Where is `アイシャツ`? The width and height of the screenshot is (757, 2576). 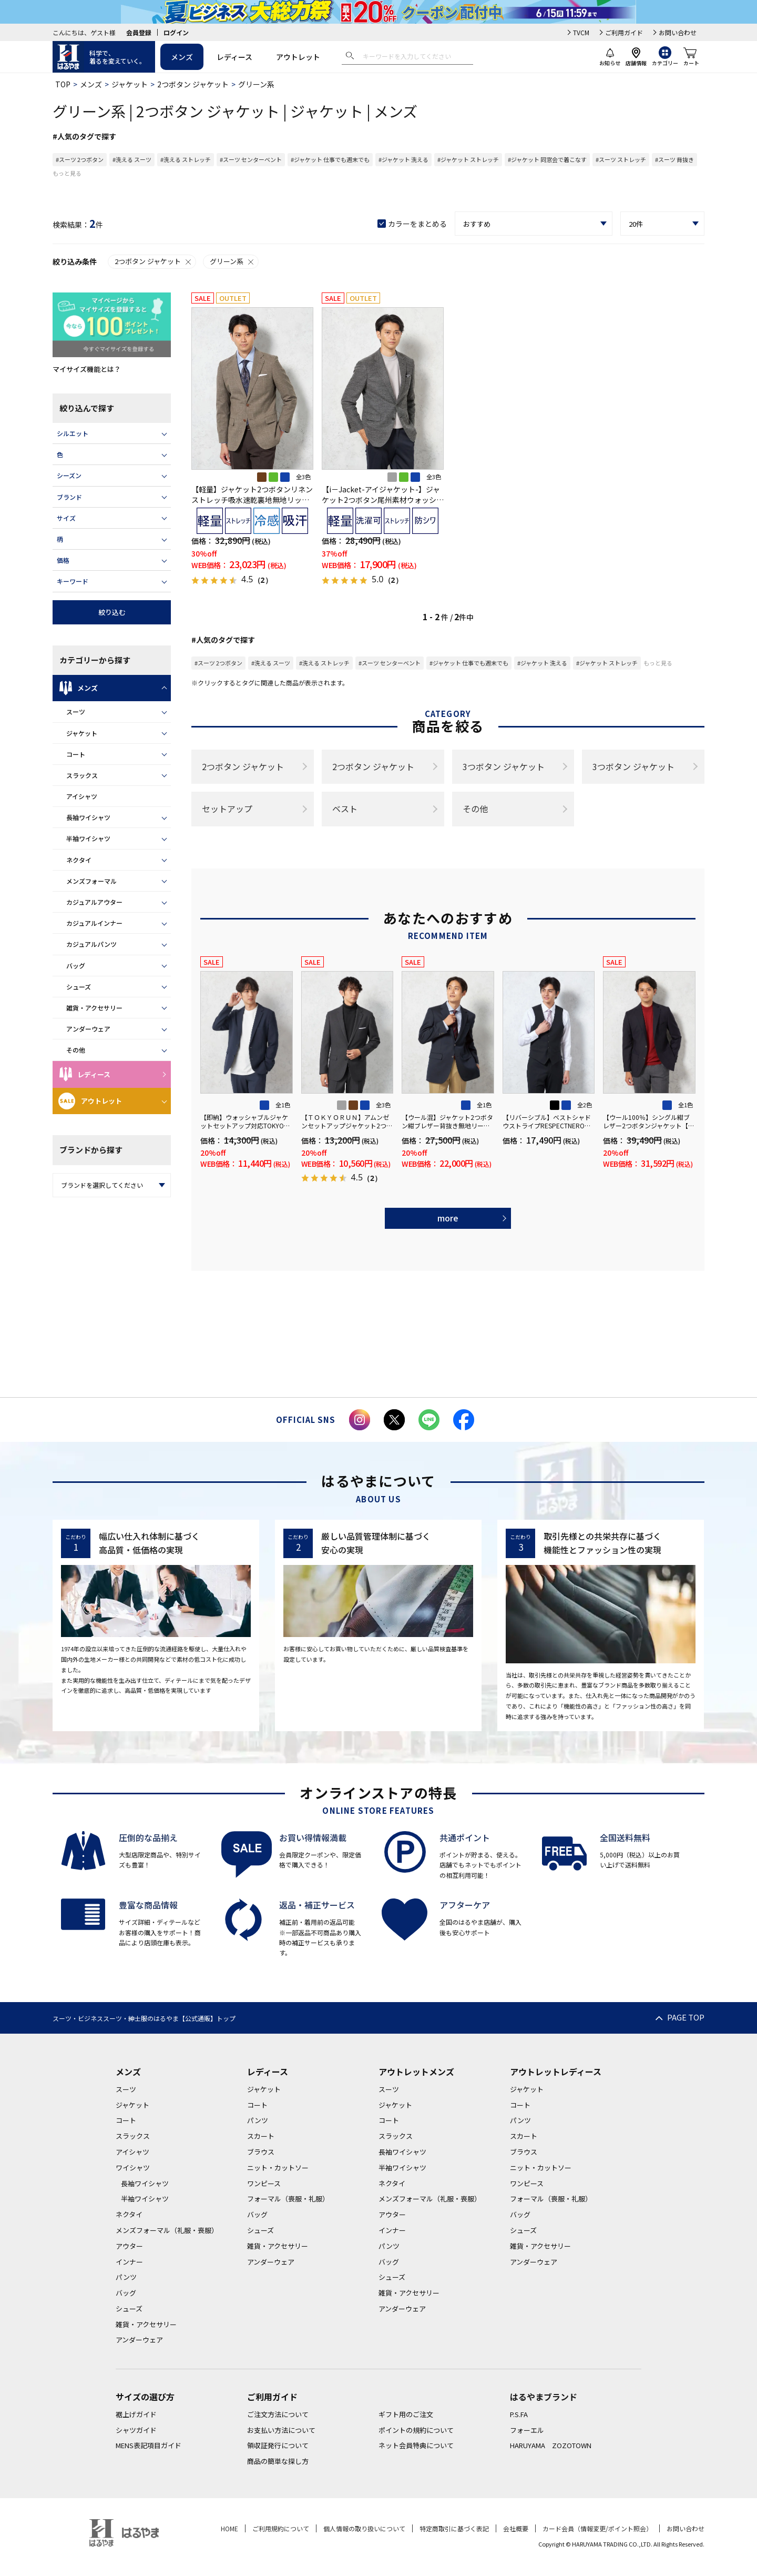
アイシャツ is located at coordinates (81, 796).